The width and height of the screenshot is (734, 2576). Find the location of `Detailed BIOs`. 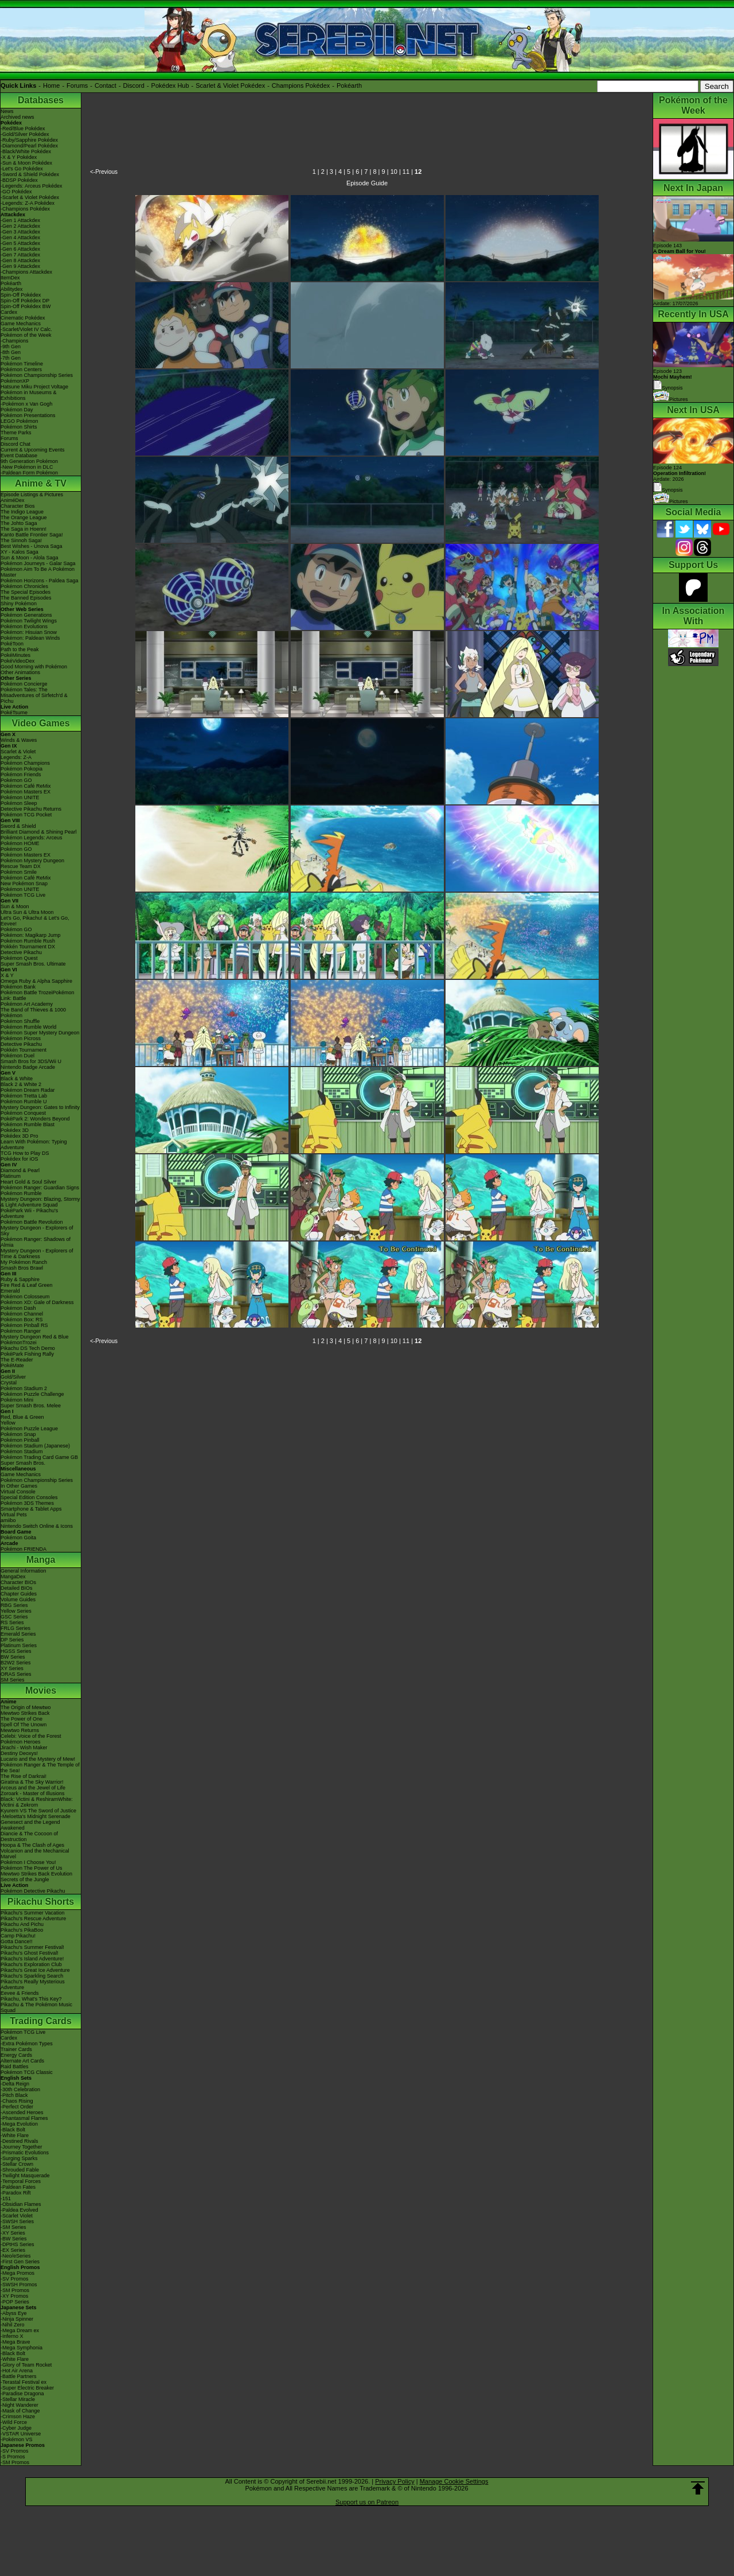

Detailed BIOs is located at coordinates (17, 1588).